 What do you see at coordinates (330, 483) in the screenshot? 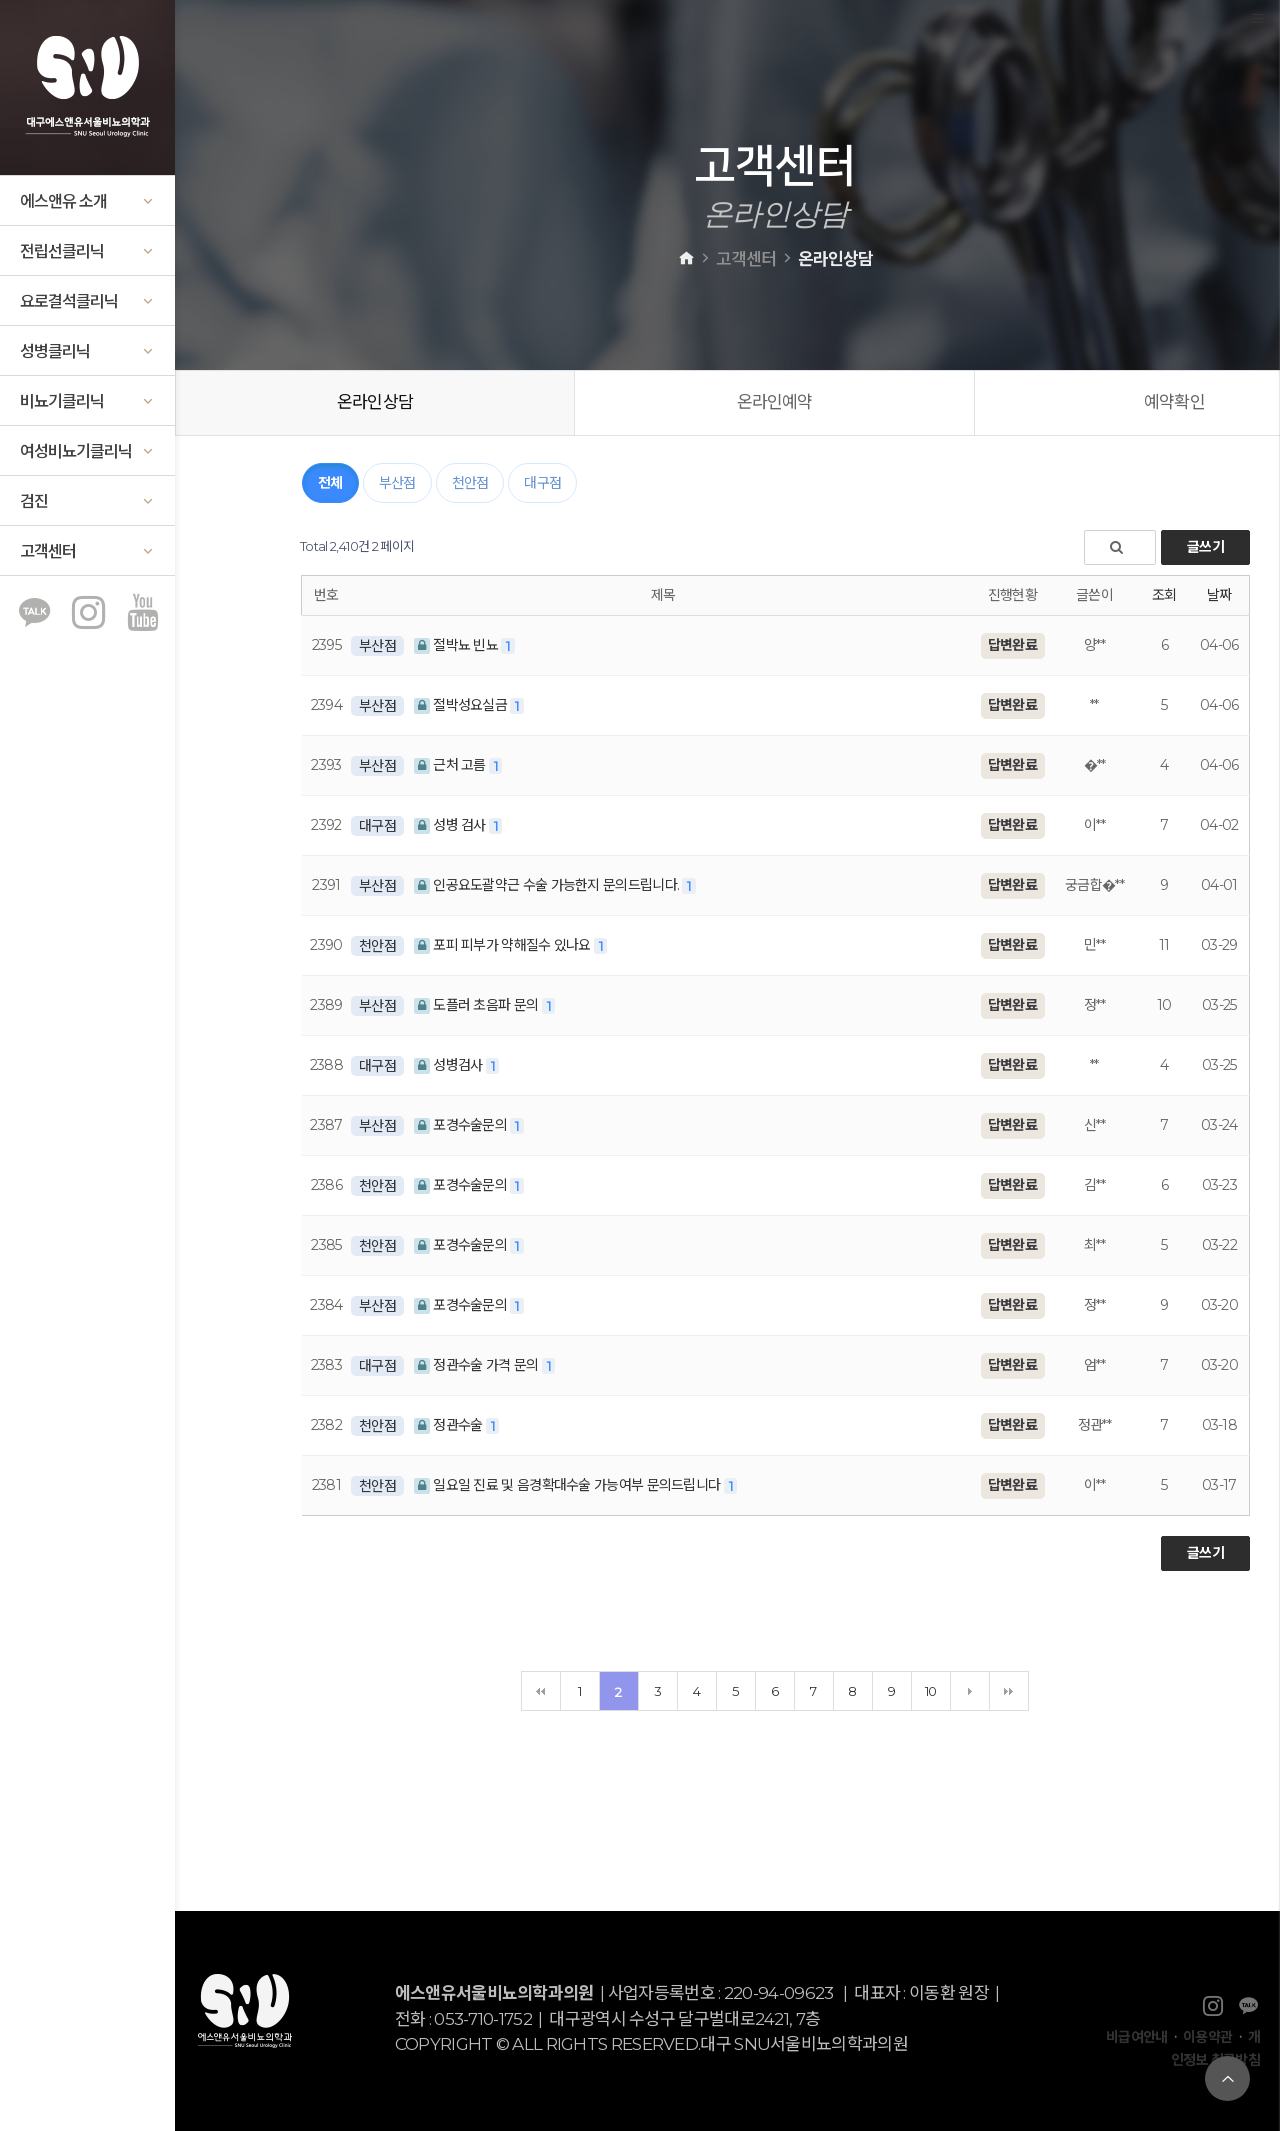
I see `전체` at bounding box center [330, 483].